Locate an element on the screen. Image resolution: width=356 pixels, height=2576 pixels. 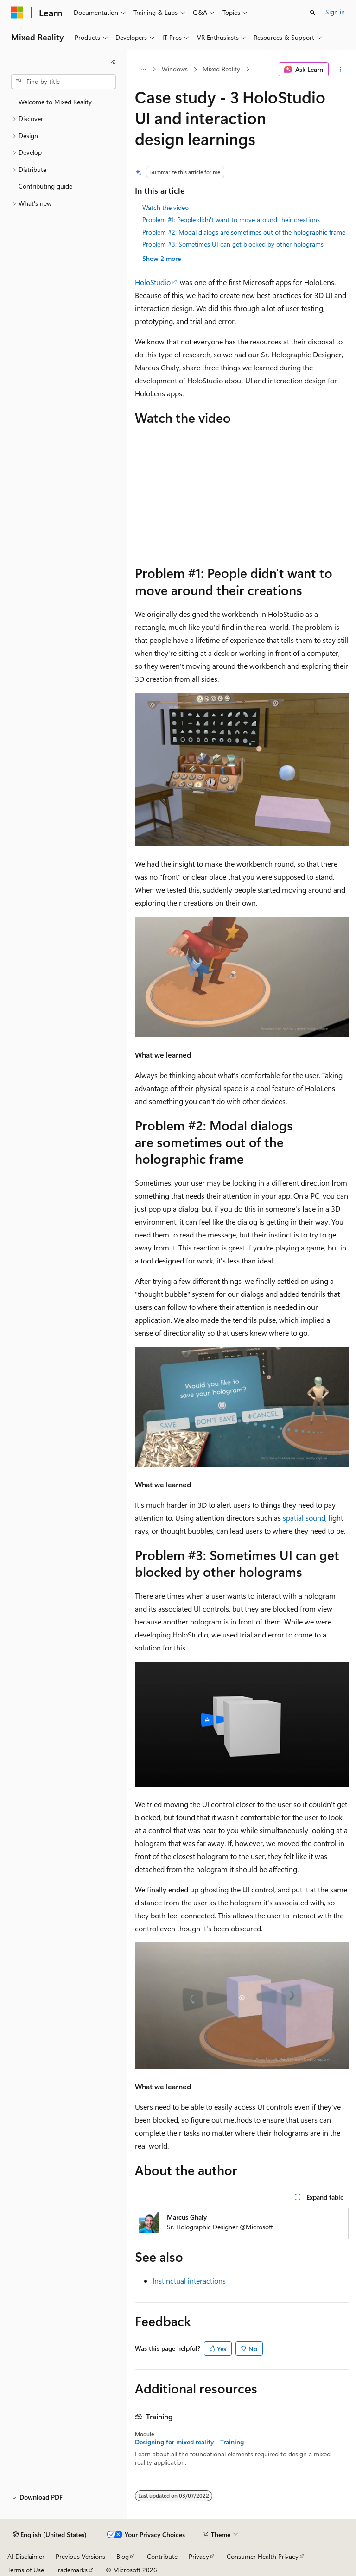
HoloStudio is located at coordinates (153, 282).